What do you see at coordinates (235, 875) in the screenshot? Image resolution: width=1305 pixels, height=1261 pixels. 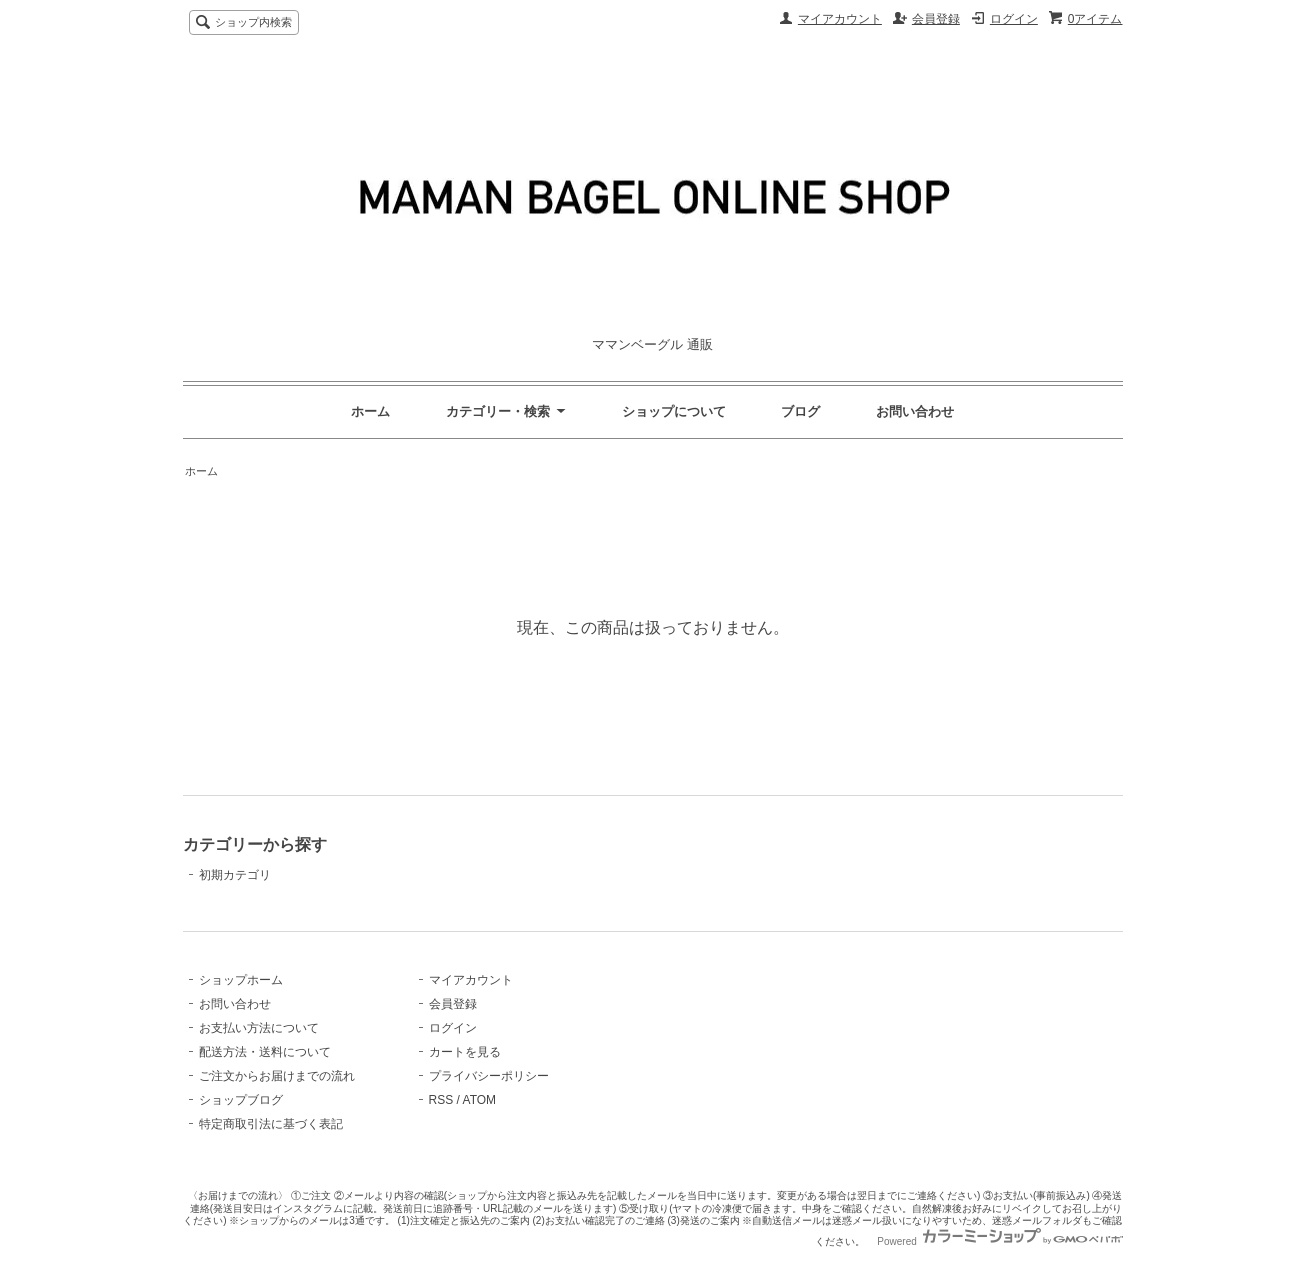 I see `初期カテゴリ` at bounding box center [235, 875].